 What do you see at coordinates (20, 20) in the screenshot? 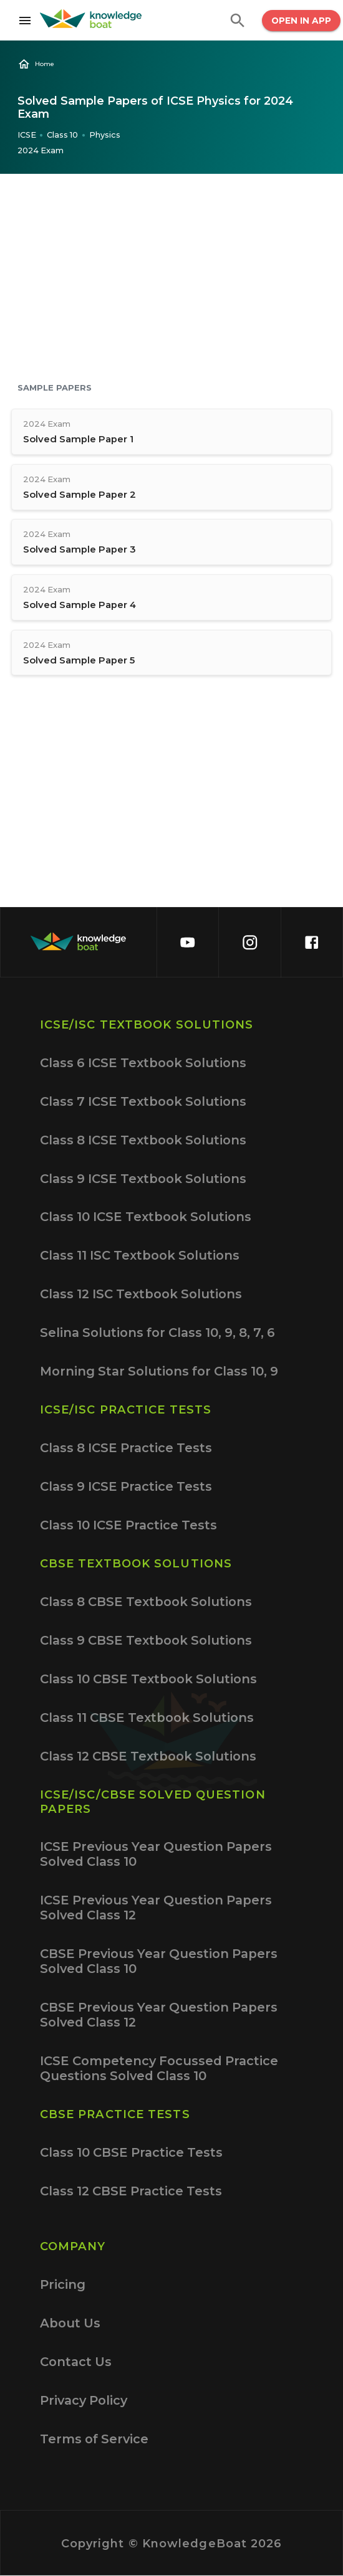
I see `[Open drawer]` at bounding box center [20, 20].